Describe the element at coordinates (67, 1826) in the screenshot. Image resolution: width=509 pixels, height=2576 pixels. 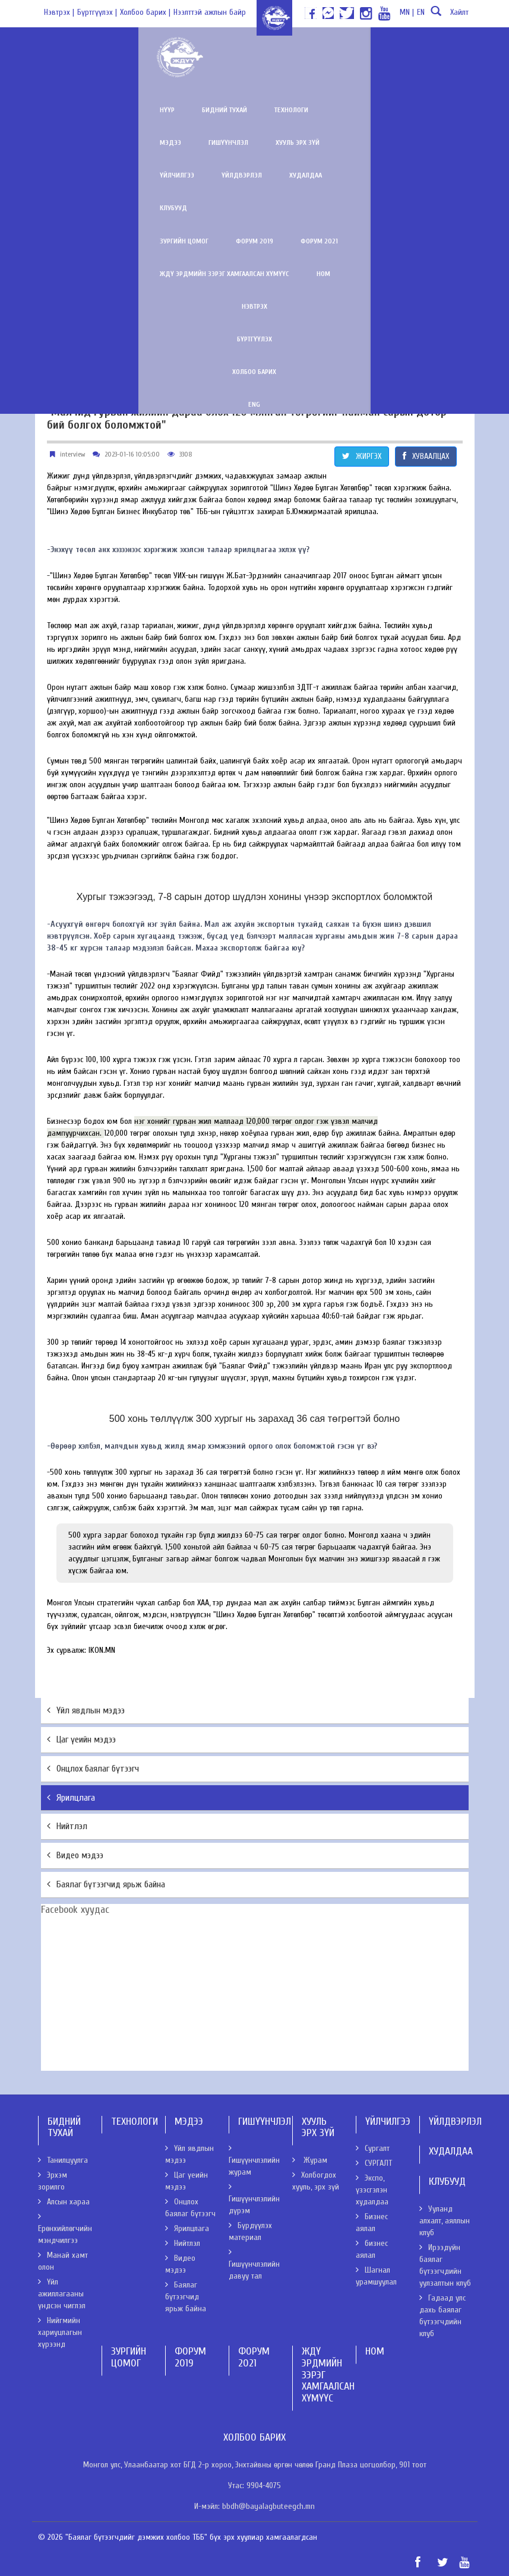
I see `Нийтлэл` at that location.